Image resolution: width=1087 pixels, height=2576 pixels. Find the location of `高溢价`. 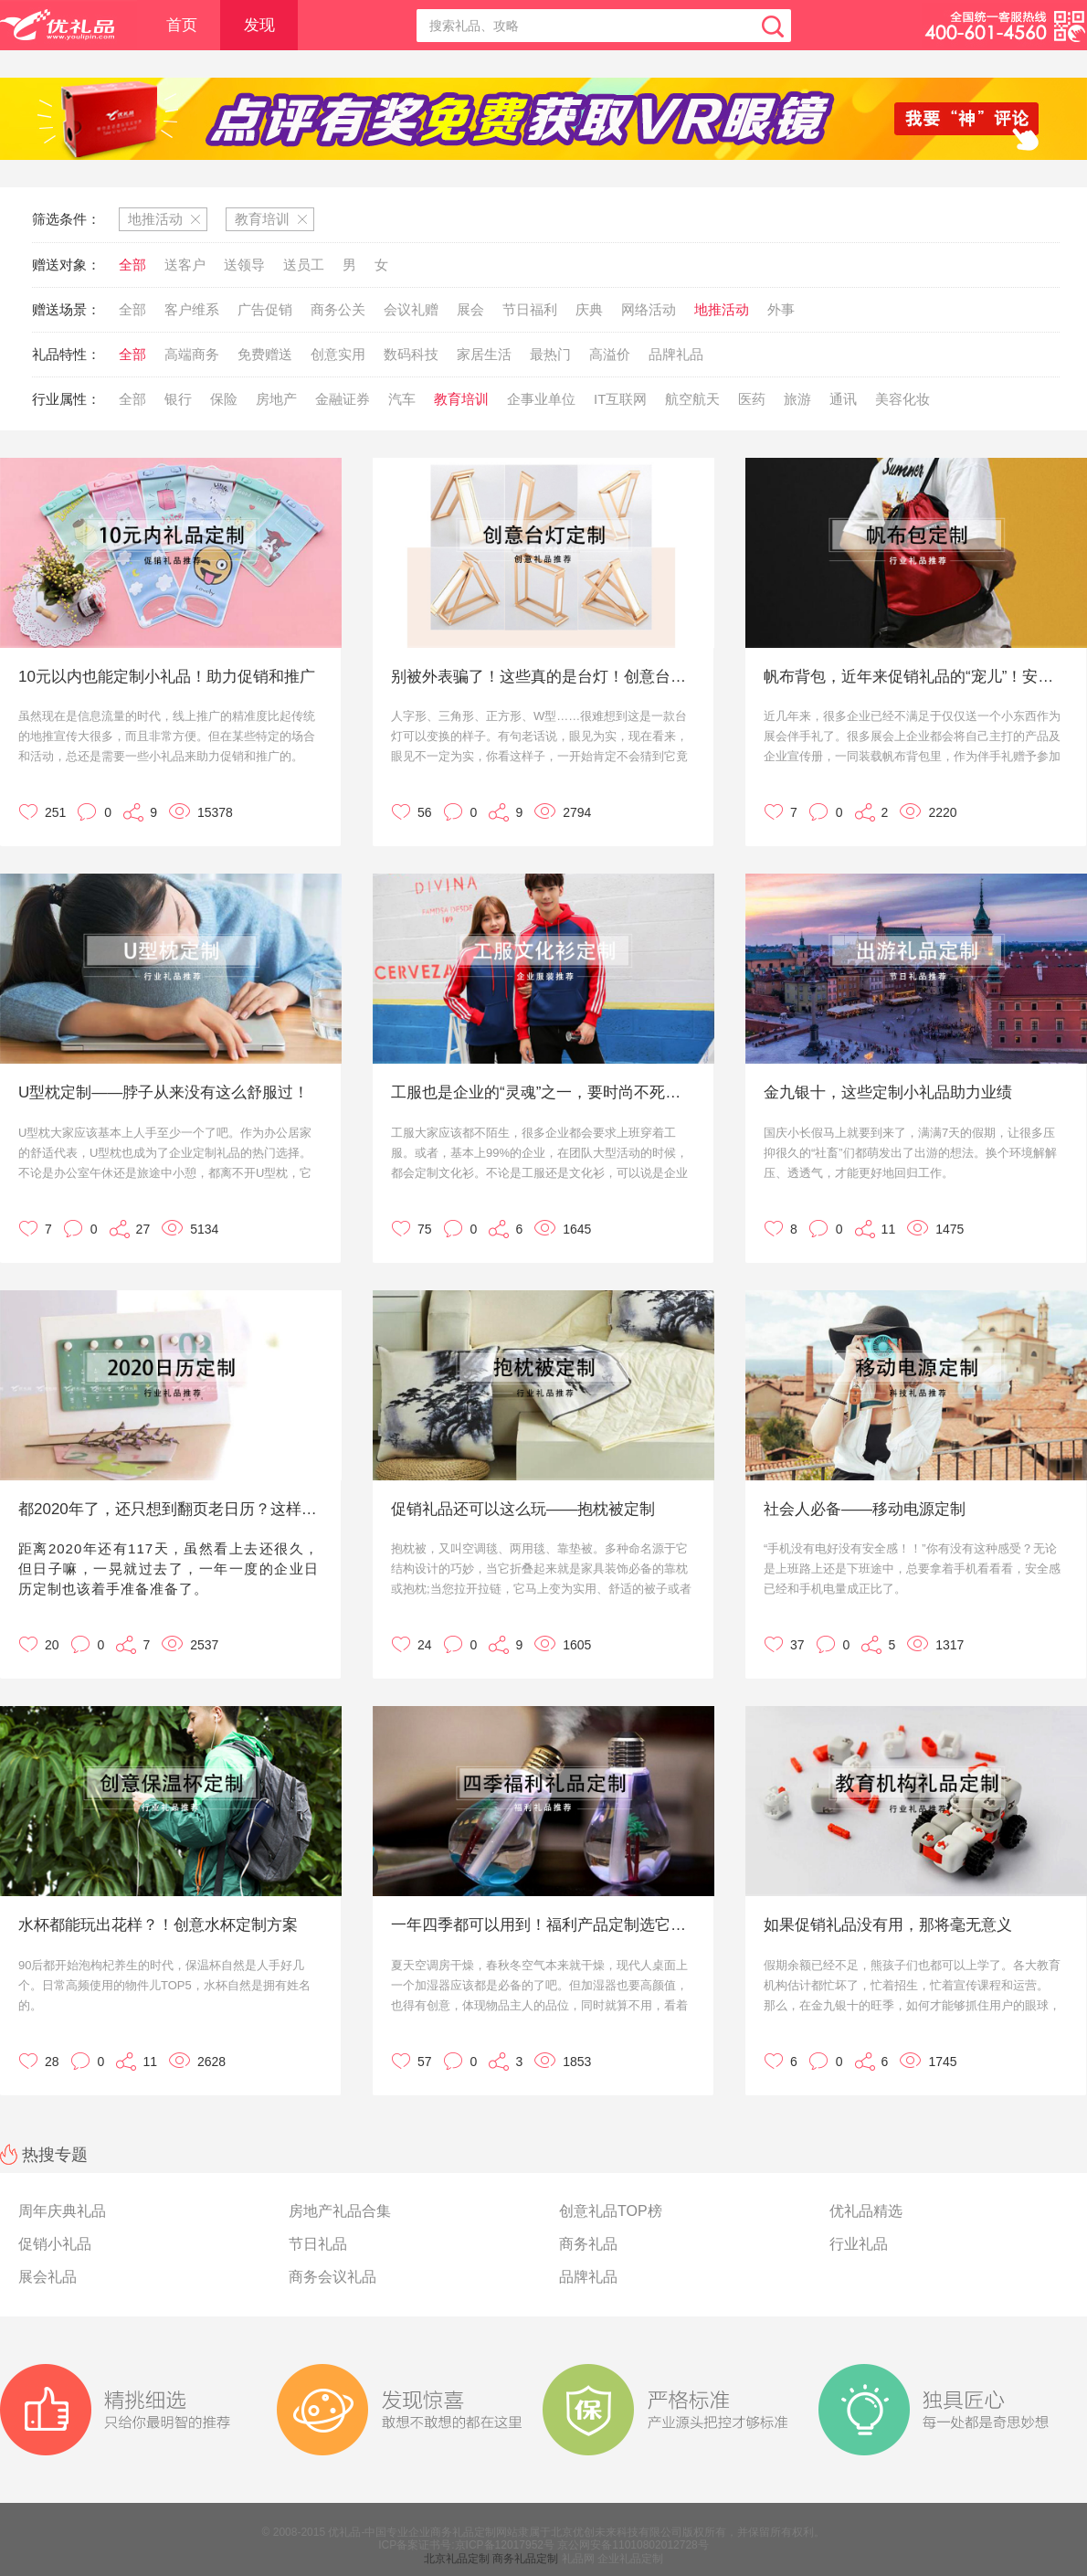

高溢价 is located at coordinates (609, 354).